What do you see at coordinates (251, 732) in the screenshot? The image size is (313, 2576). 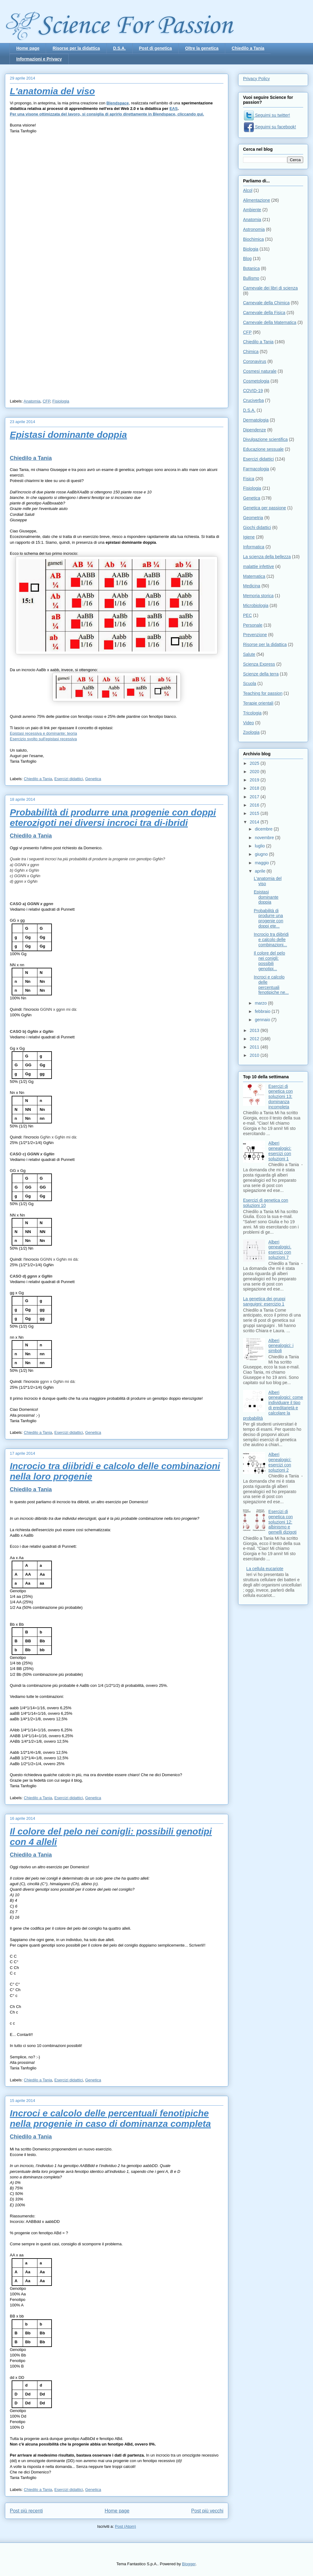 I see `Zoologia` at bounding box center [251, 732].